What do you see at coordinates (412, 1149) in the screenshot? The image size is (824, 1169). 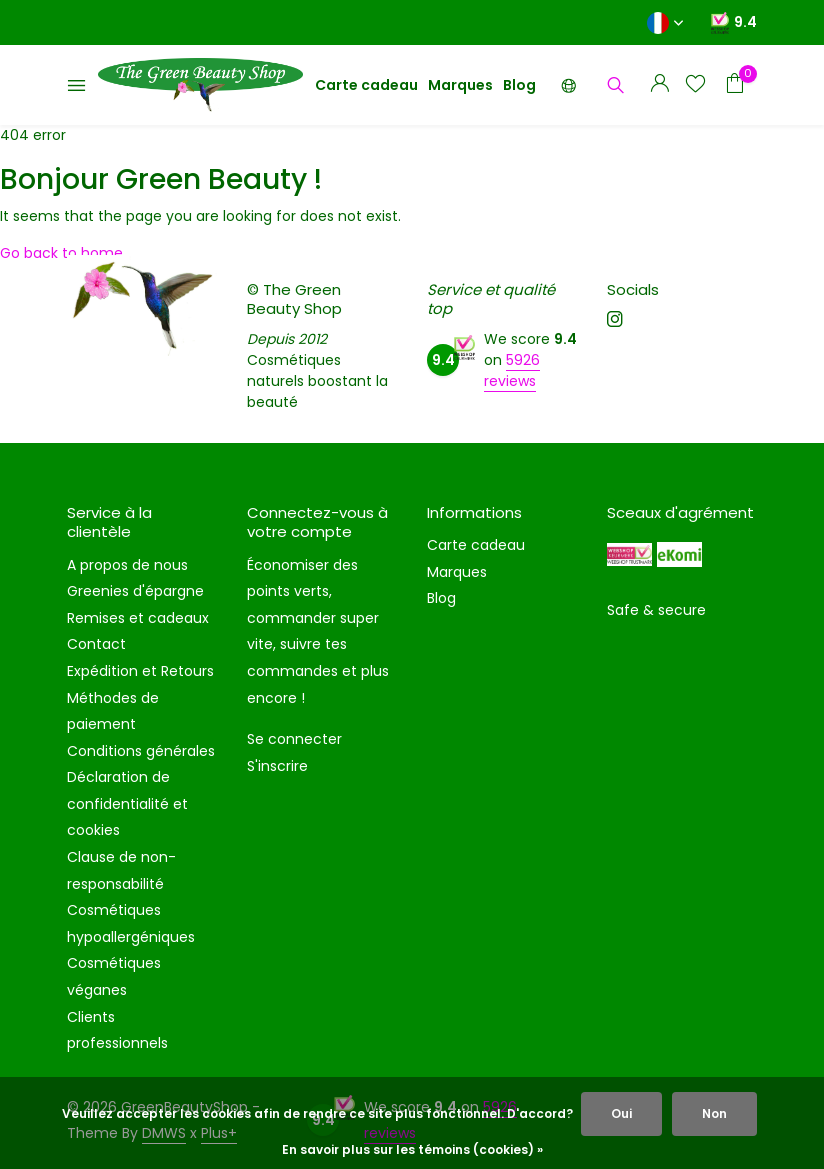 I see `En savoir plus sur les témoins (cookies) »` at bounding box center [412, 1149].